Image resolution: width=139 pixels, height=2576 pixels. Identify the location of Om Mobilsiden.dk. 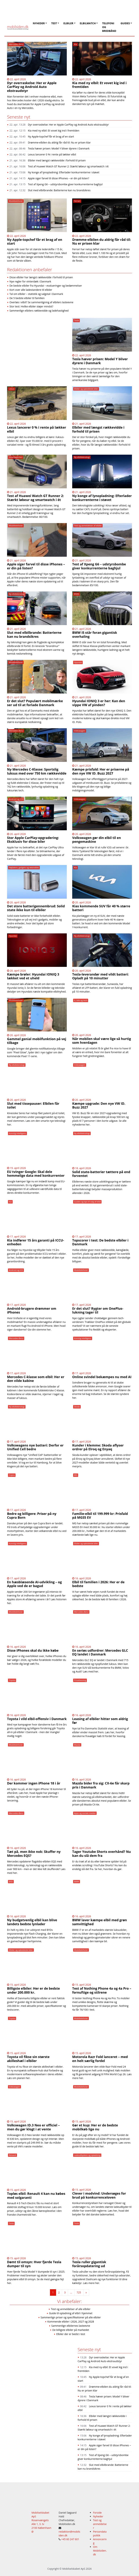
(100, 2550).